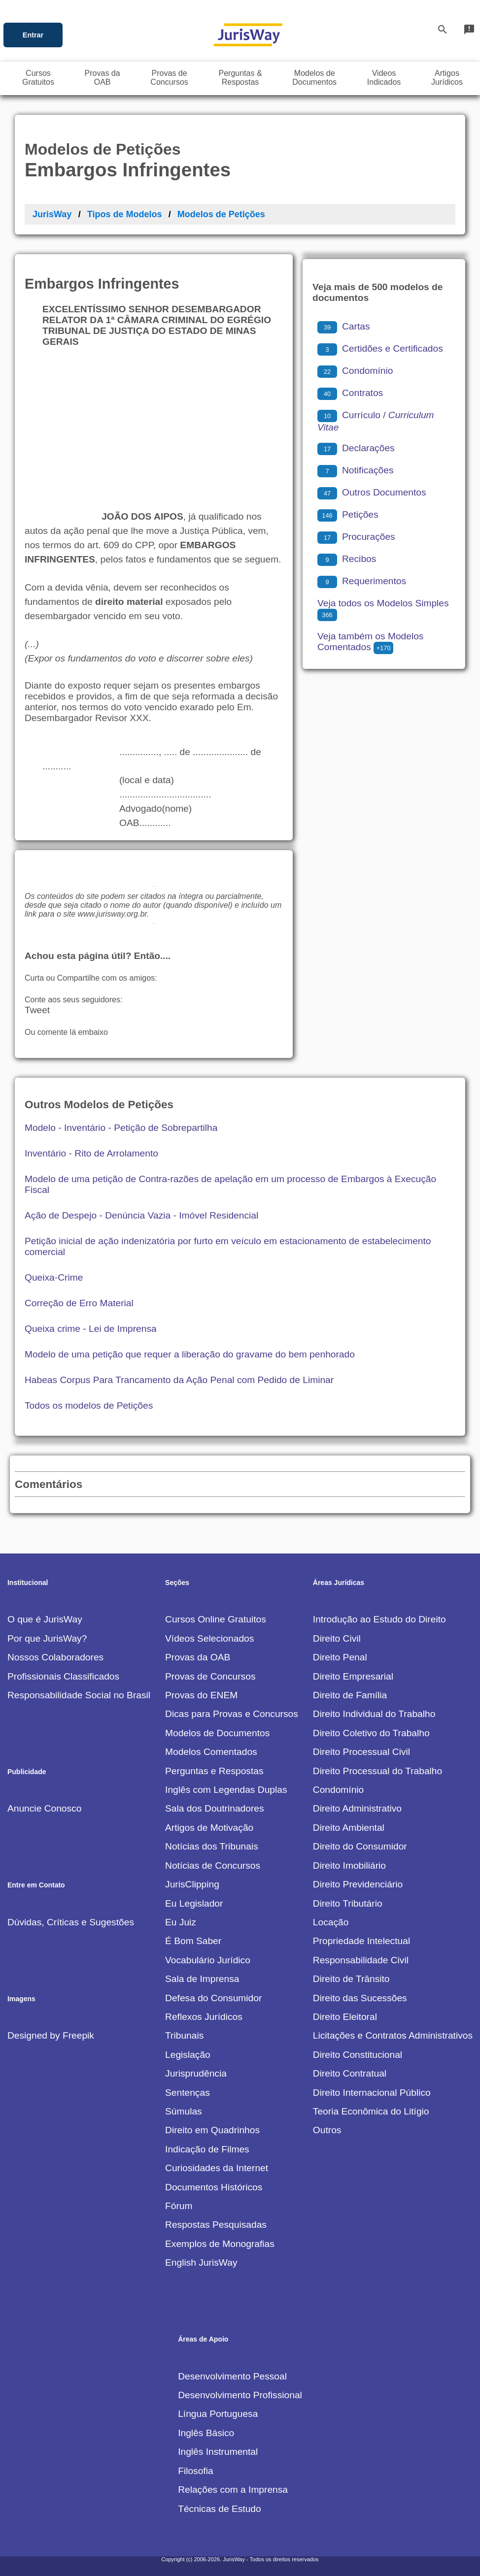 Image resolution: width=480 pixels, height=2576 pixels. I want to click on Inglês Básico, so click(206, 2433).